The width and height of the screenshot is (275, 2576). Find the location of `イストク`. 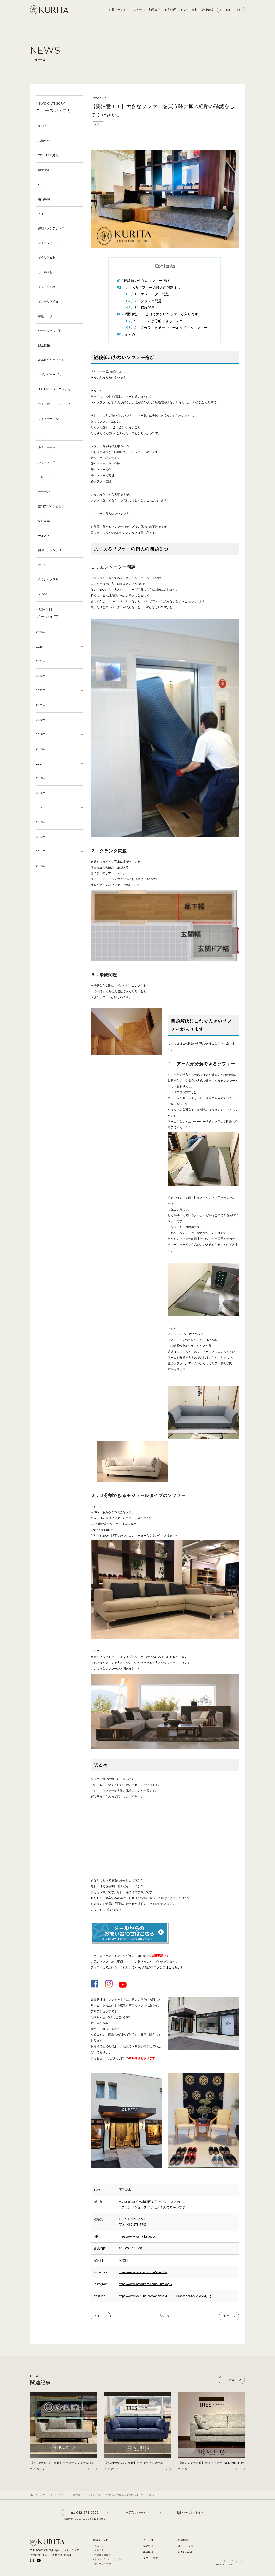

イストク is located at coordinates (99, 2545).